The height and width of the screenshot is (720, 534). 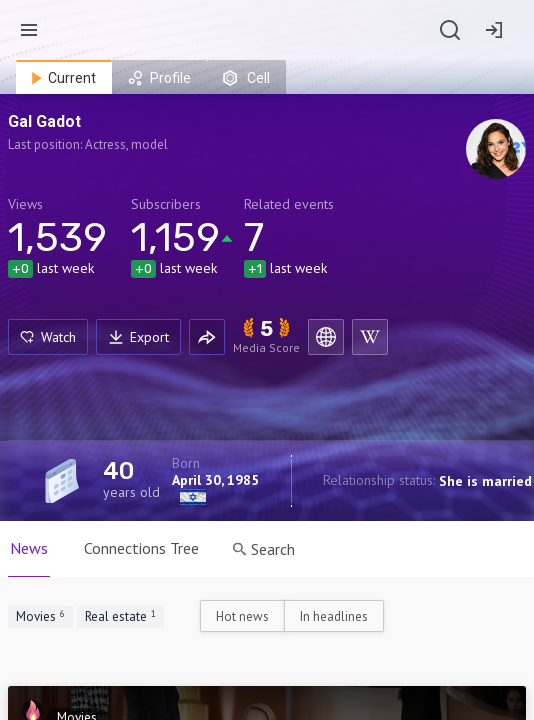 What do you see at coordinates (242, 616) in the screenshot?
I see `Hot news` at bounding box center [242, 616].